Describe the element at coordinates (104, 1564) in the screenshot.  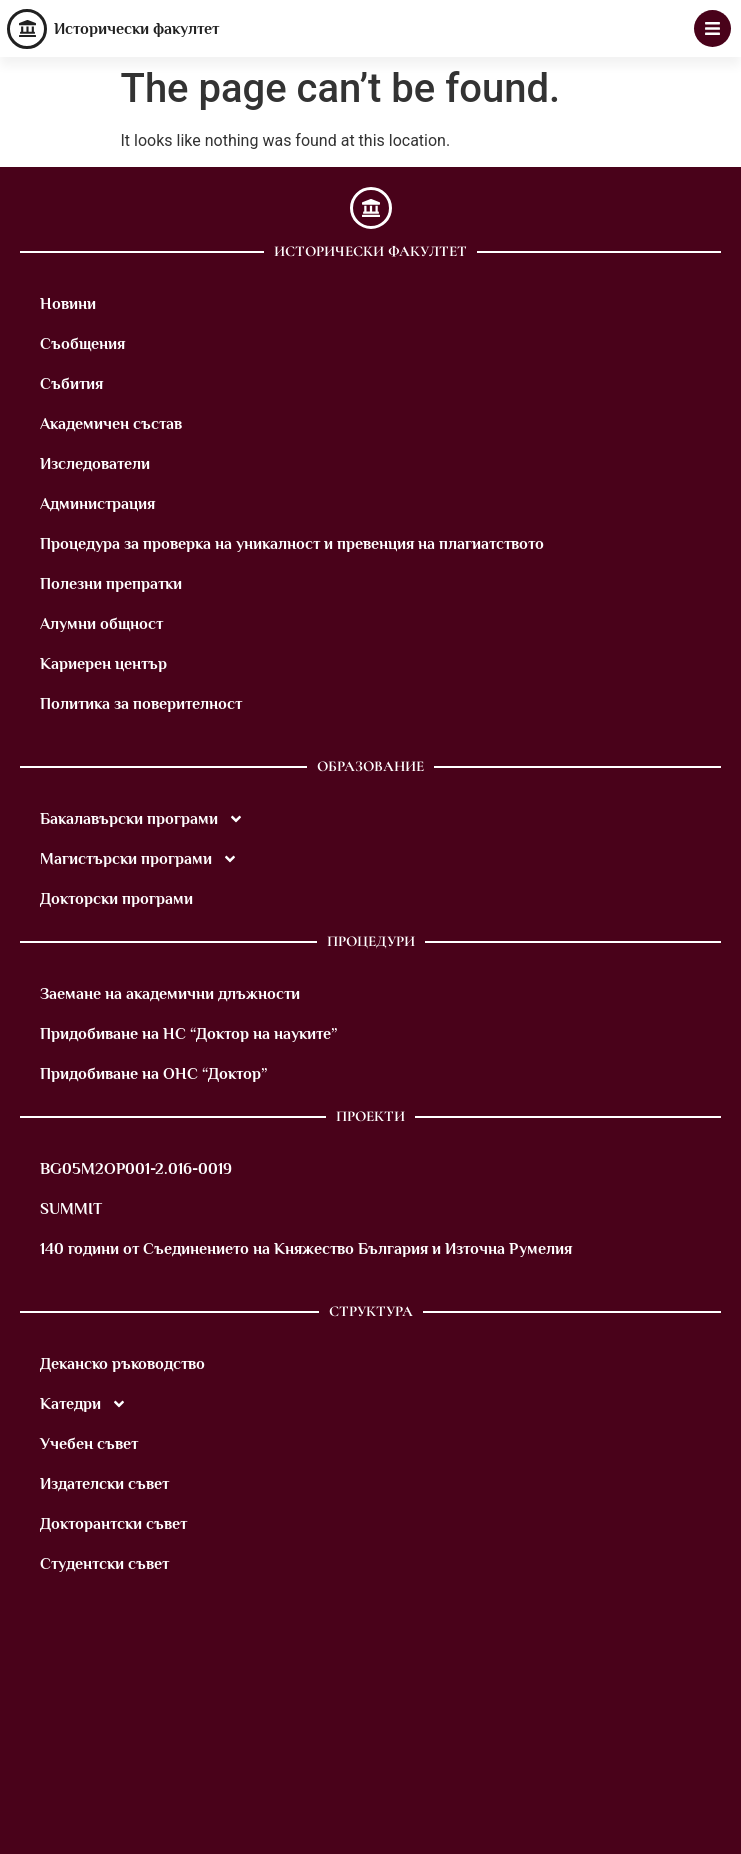
I see `Студентски съвет` at that location.